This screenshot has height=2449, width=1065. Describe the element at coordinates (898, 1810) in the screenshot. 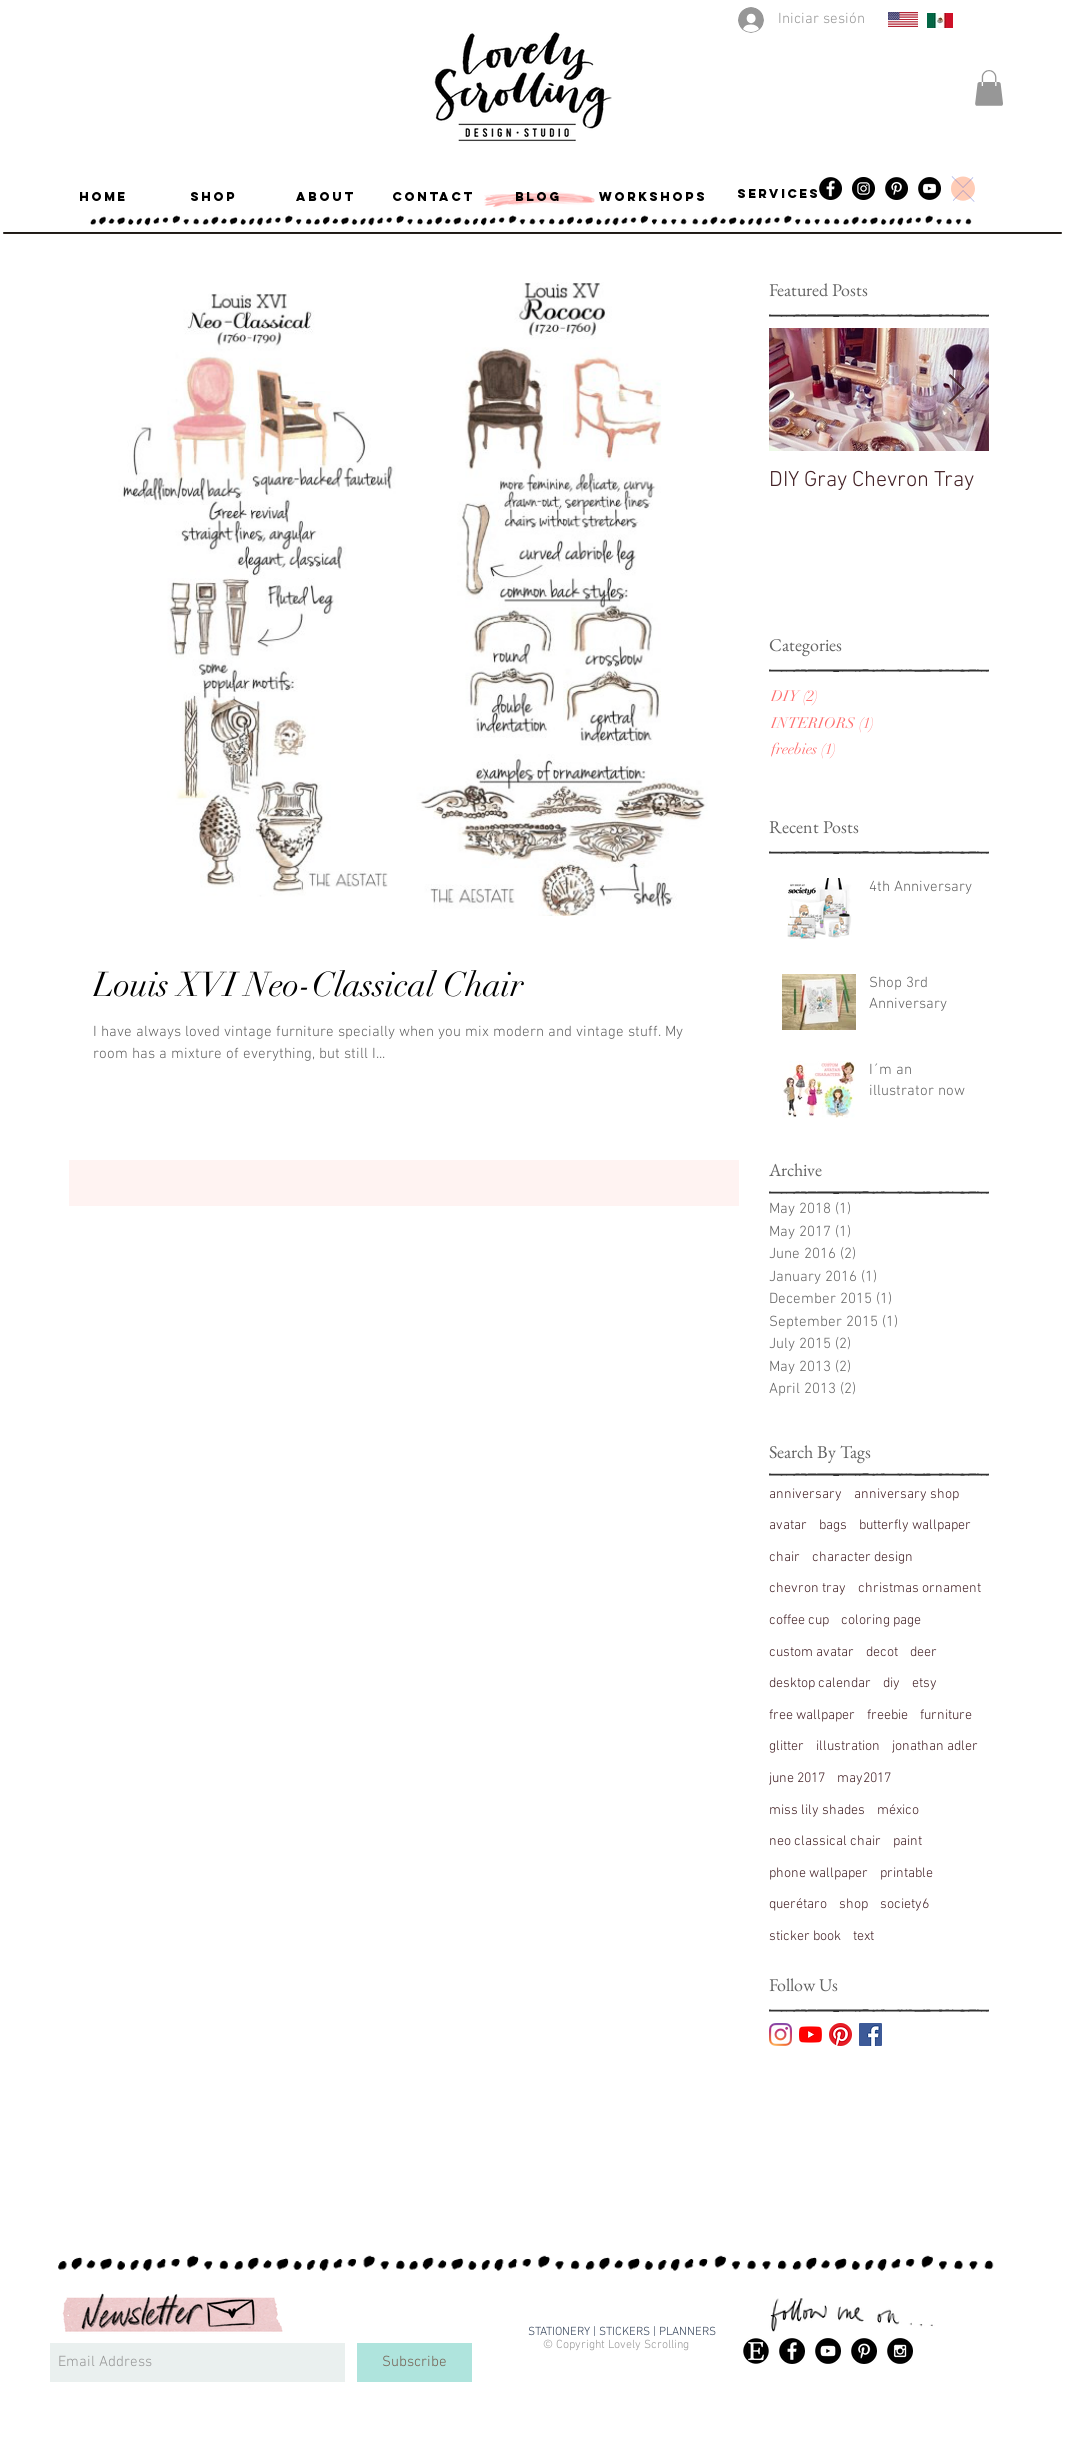

I see `méxico` at that location.